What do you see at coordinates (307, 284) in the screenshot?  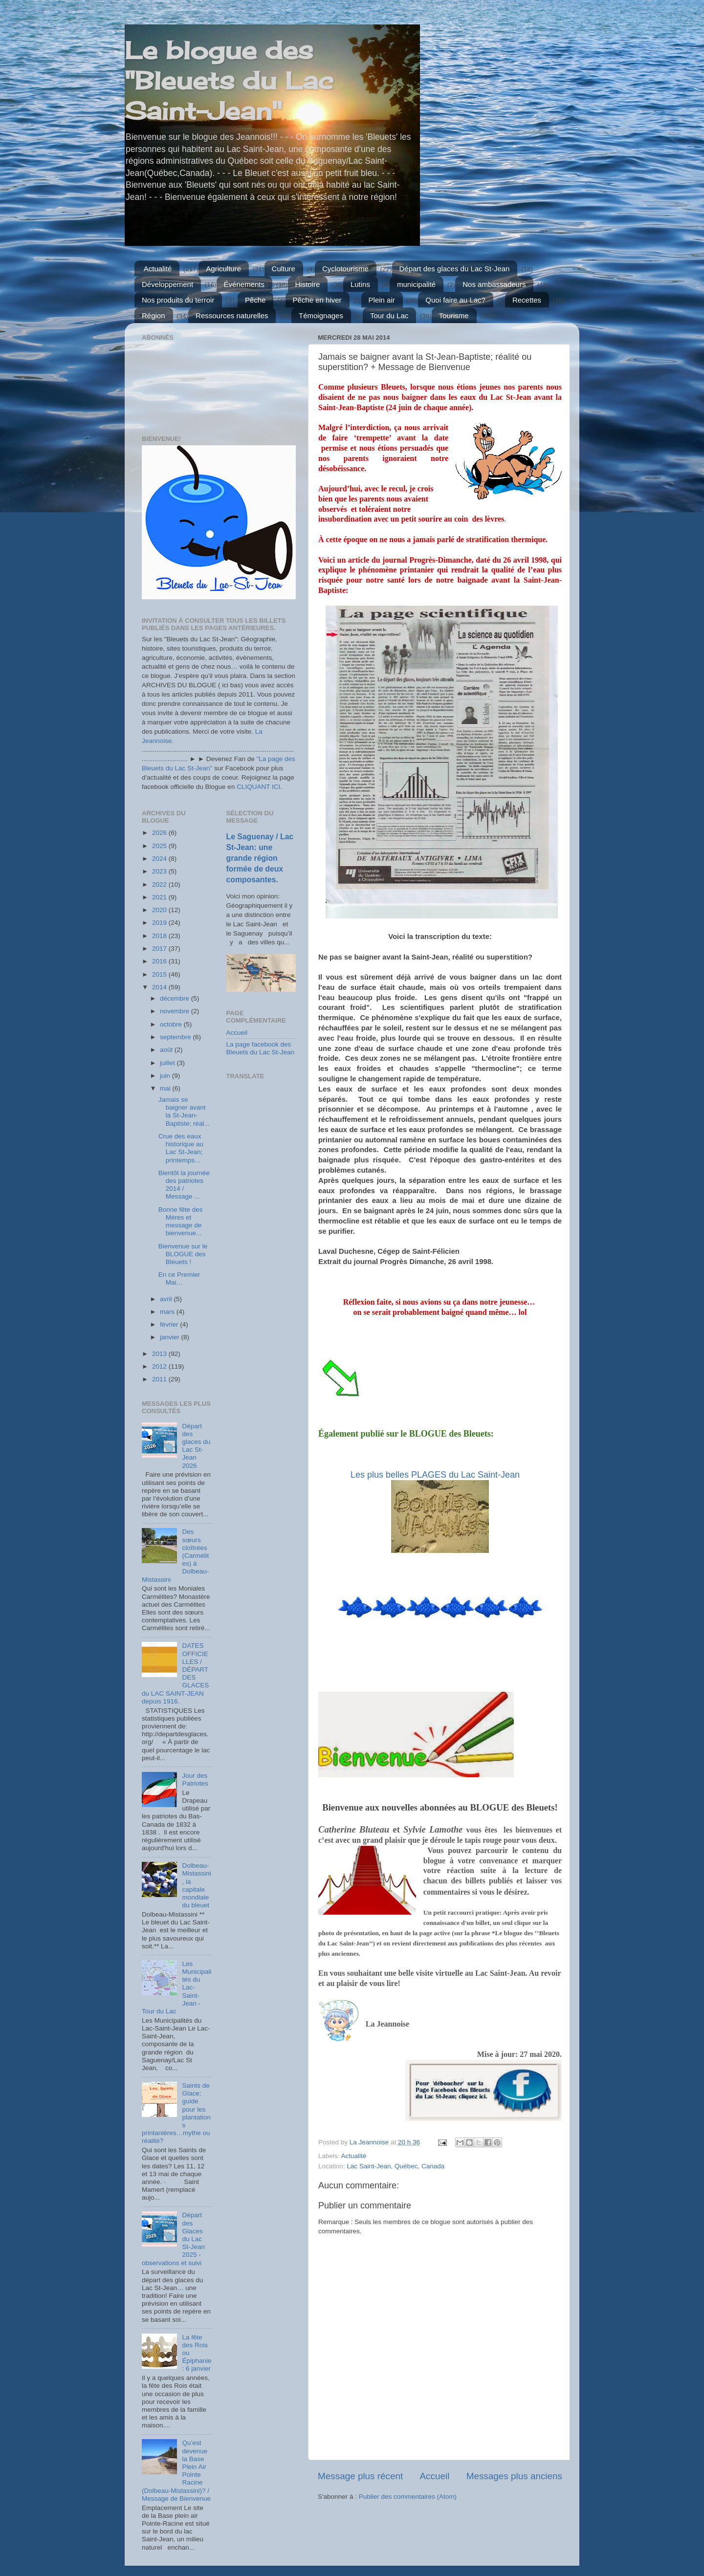 I see `Histoire` at bounding box center [307, 284].